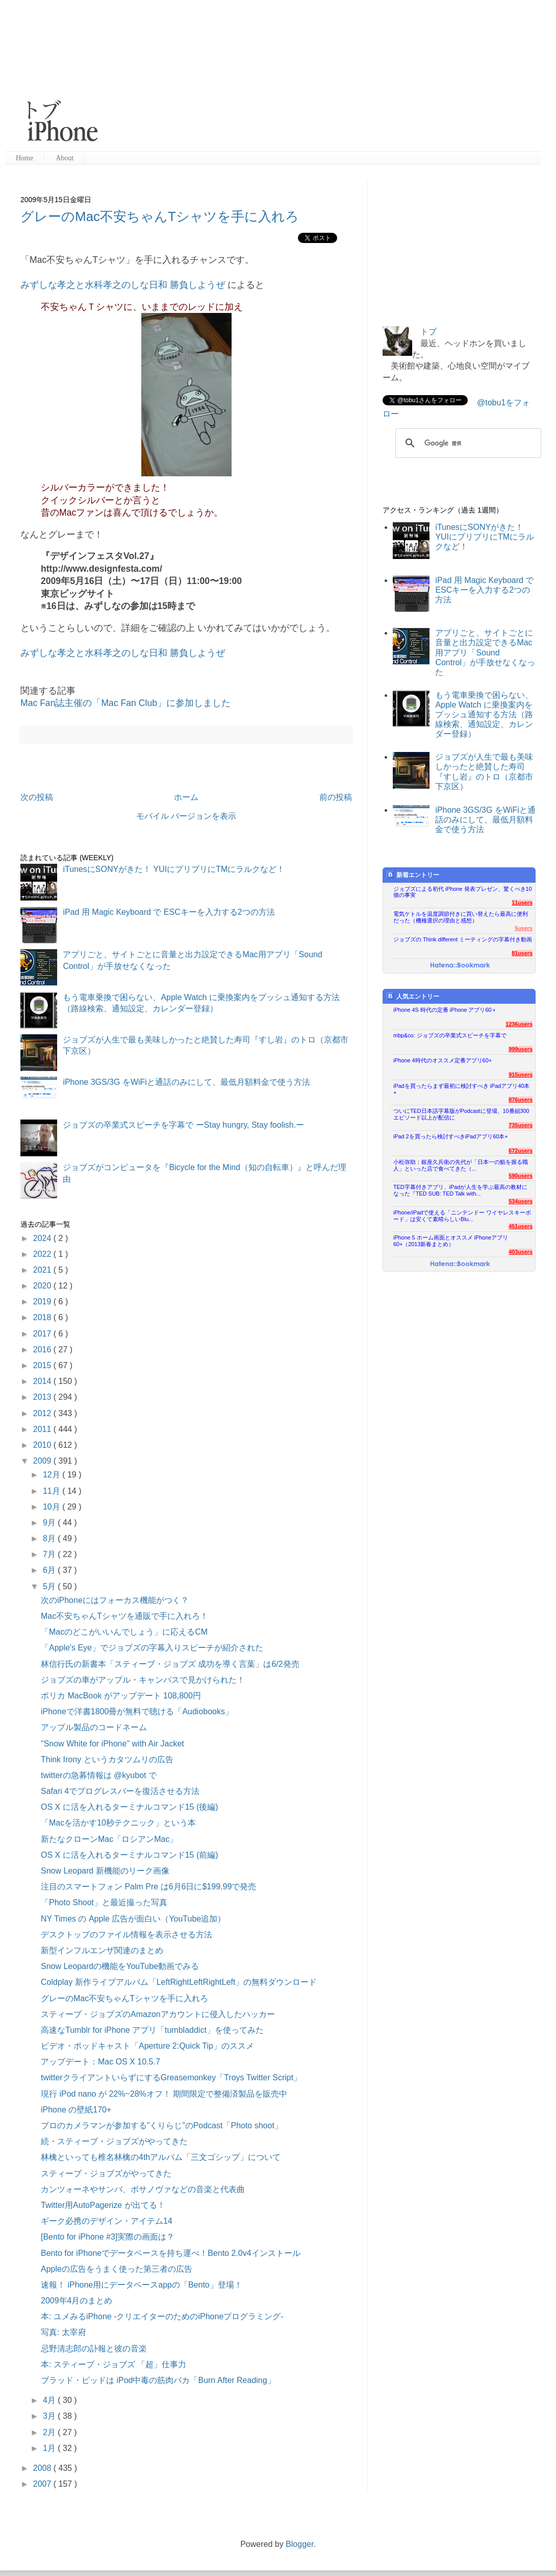 The image size is (556, 2576). Describe the element at coordinates (428, 331) in the screenshot. I see `トブ` at that location.